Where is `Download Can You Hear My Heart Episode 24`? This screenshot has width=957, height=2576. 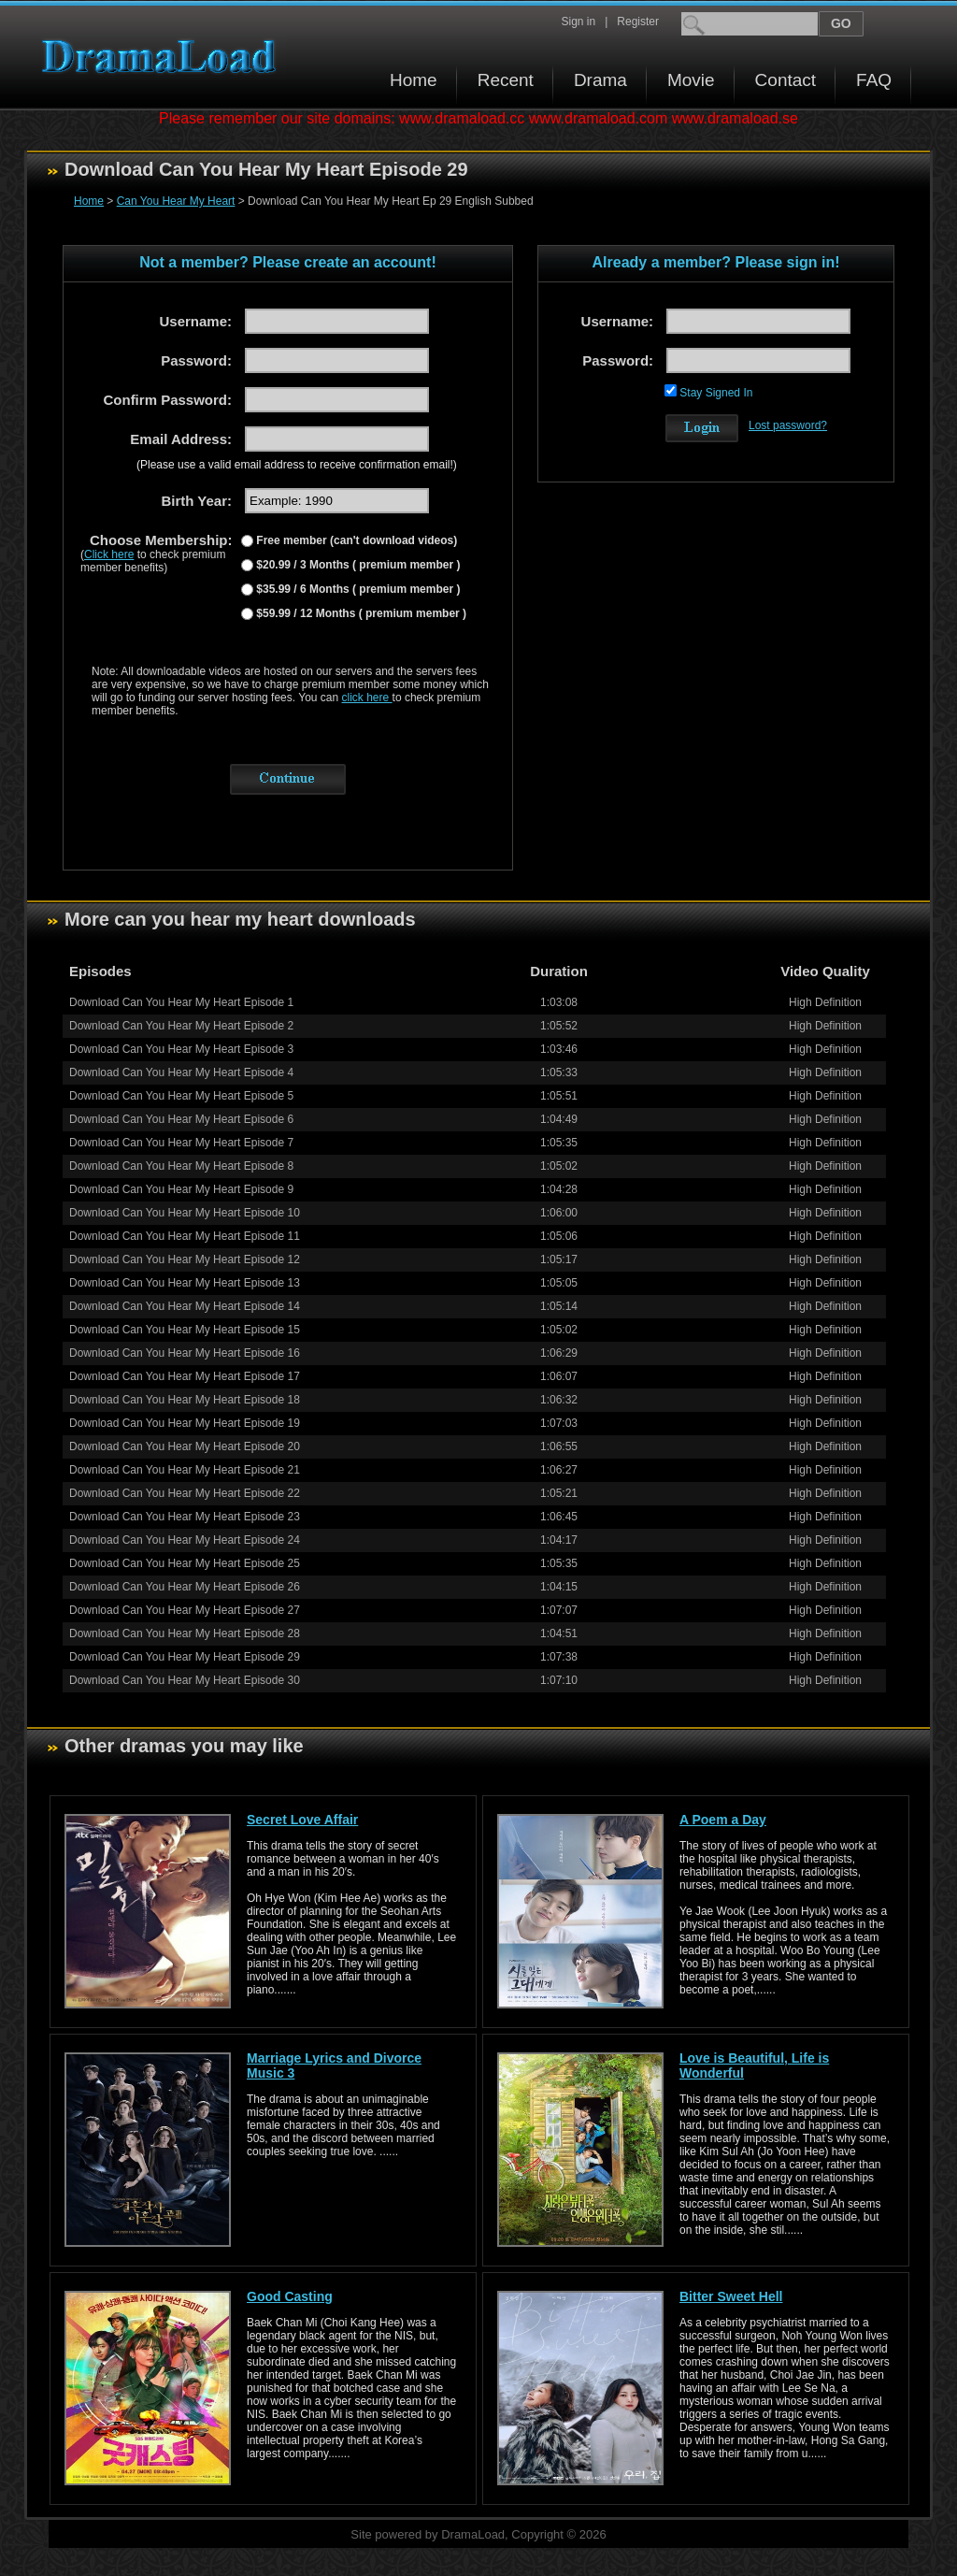 Download Can You Hear My Heart Episode 24 is located at coordinates (184, 1540).